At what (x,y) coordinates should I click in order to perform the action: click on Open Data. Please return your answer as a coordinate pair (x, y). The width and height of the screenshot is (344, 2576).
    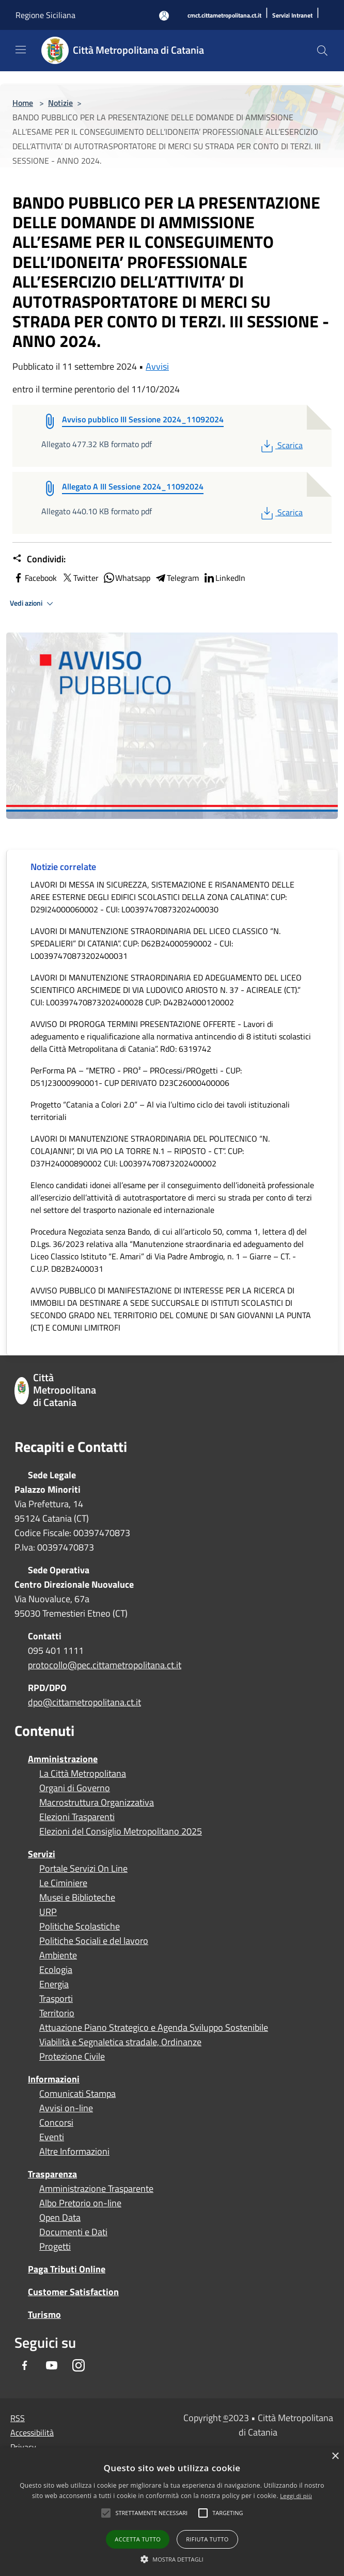
    Looking at the image, I should click on (60, 2217).